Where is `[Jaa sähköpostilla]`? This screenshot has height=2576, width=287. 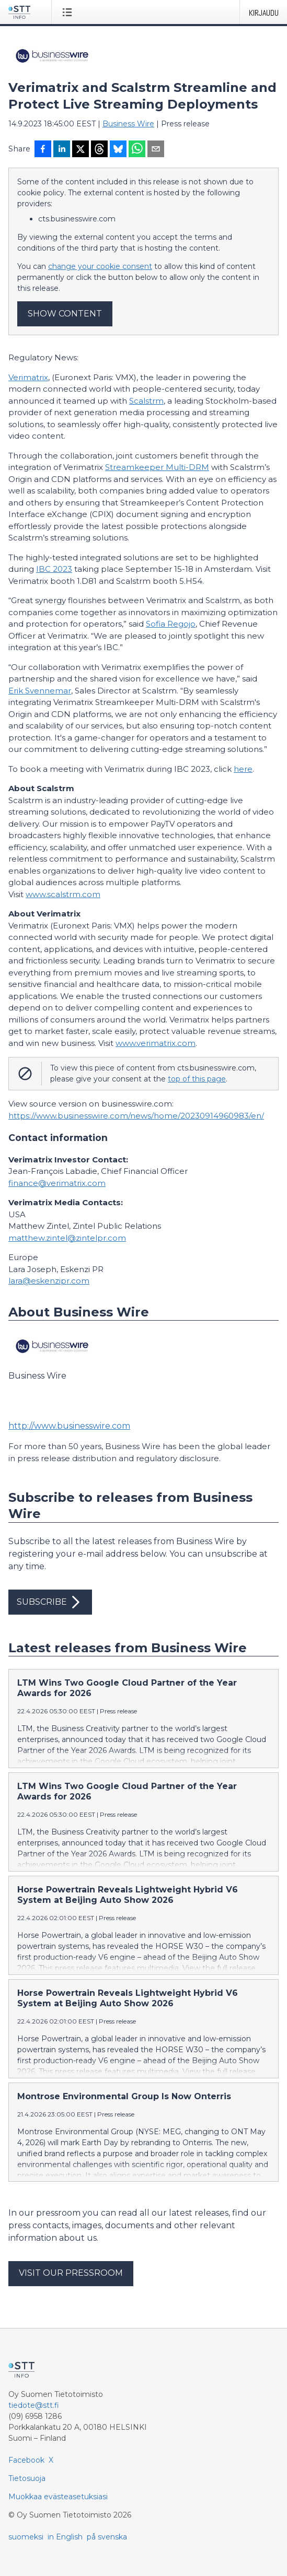
[Jaa sähköpostilla] is located at coordinates (155, 149).